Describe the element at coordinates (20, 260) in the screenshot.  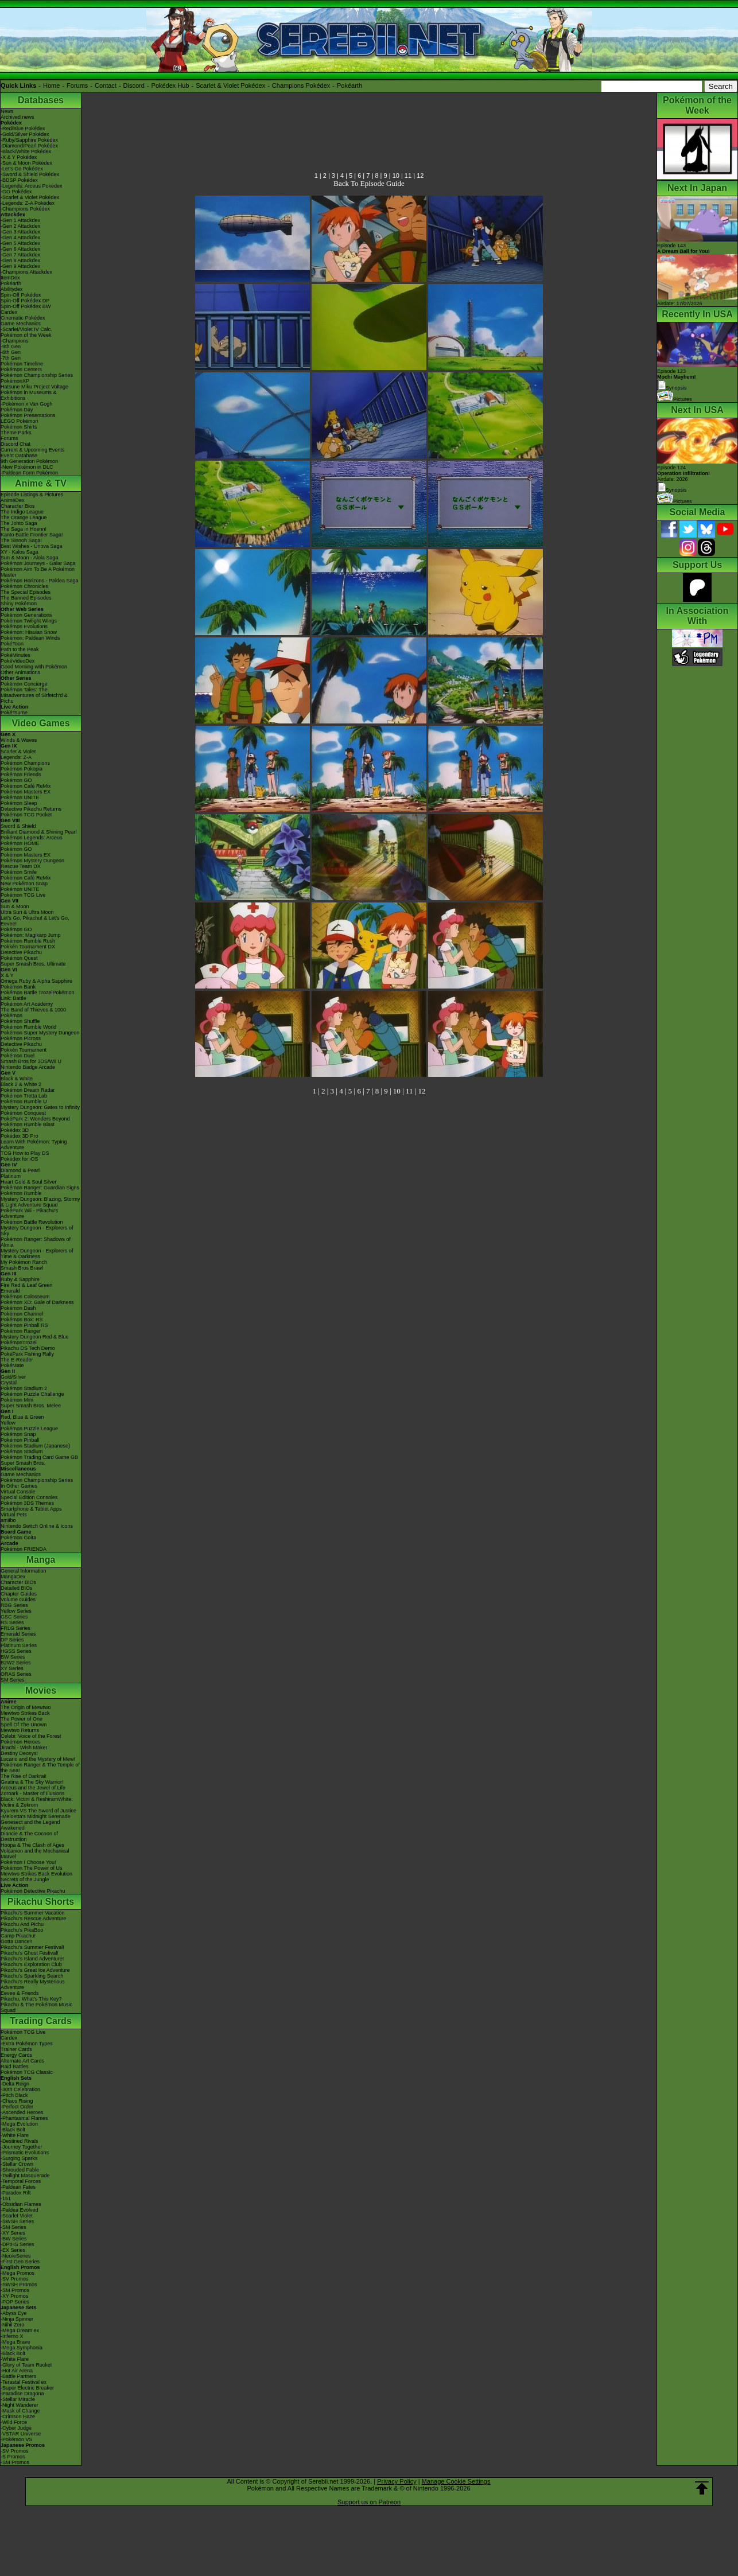
I see `-Gen 8 Attackdex` at that location.